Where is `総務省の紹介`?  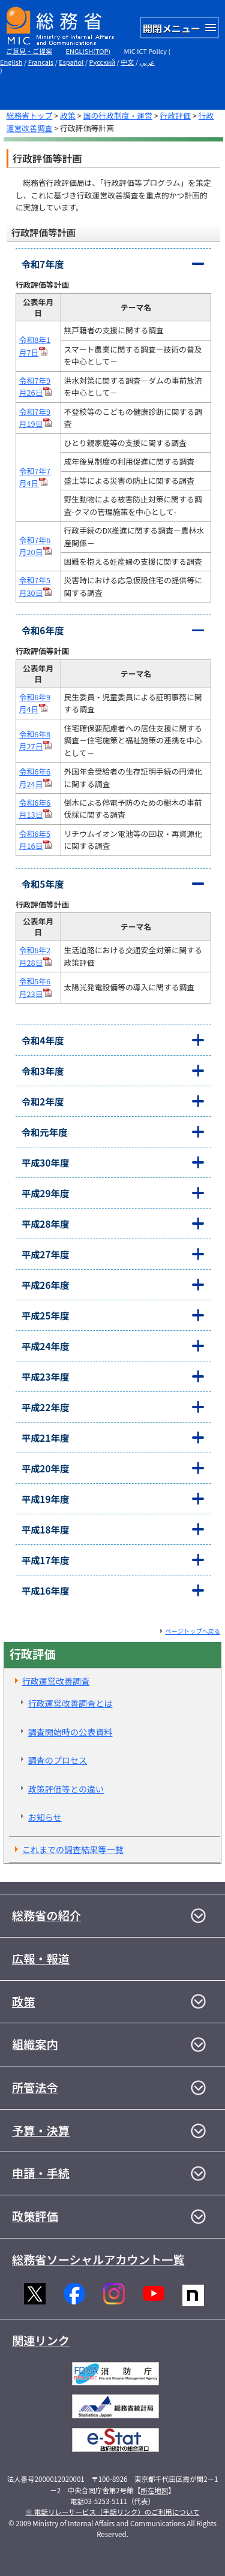 総務省の紹介 is located at coordinates (46, 1915).